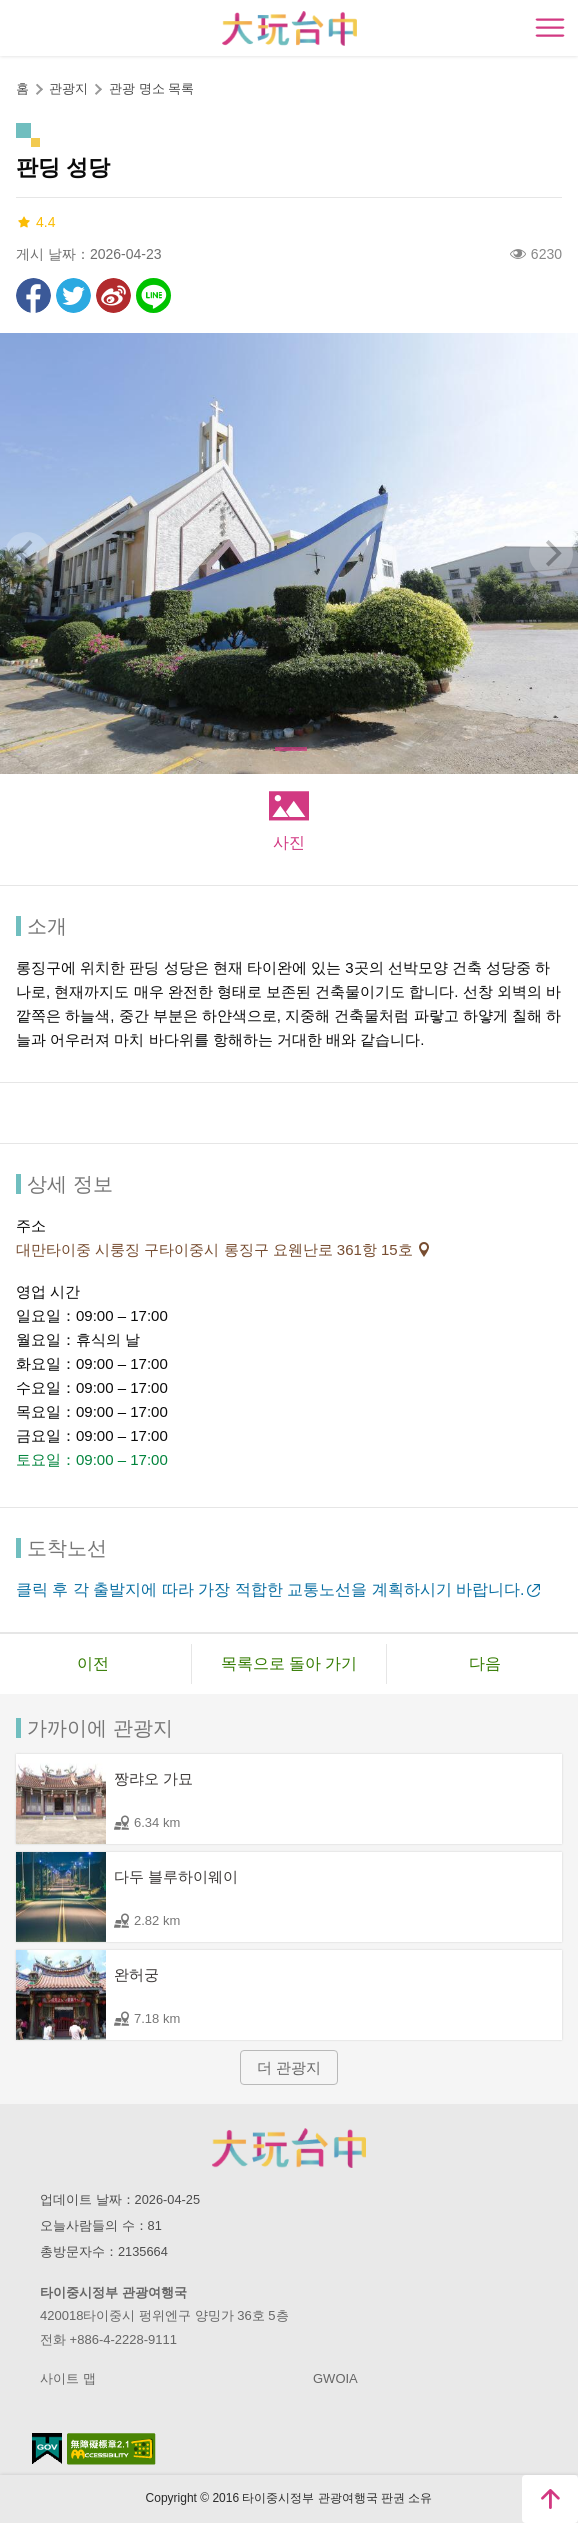 The width and height of the screenshot is (578, 2523). I want to click on 4.4, so click(35, 222).